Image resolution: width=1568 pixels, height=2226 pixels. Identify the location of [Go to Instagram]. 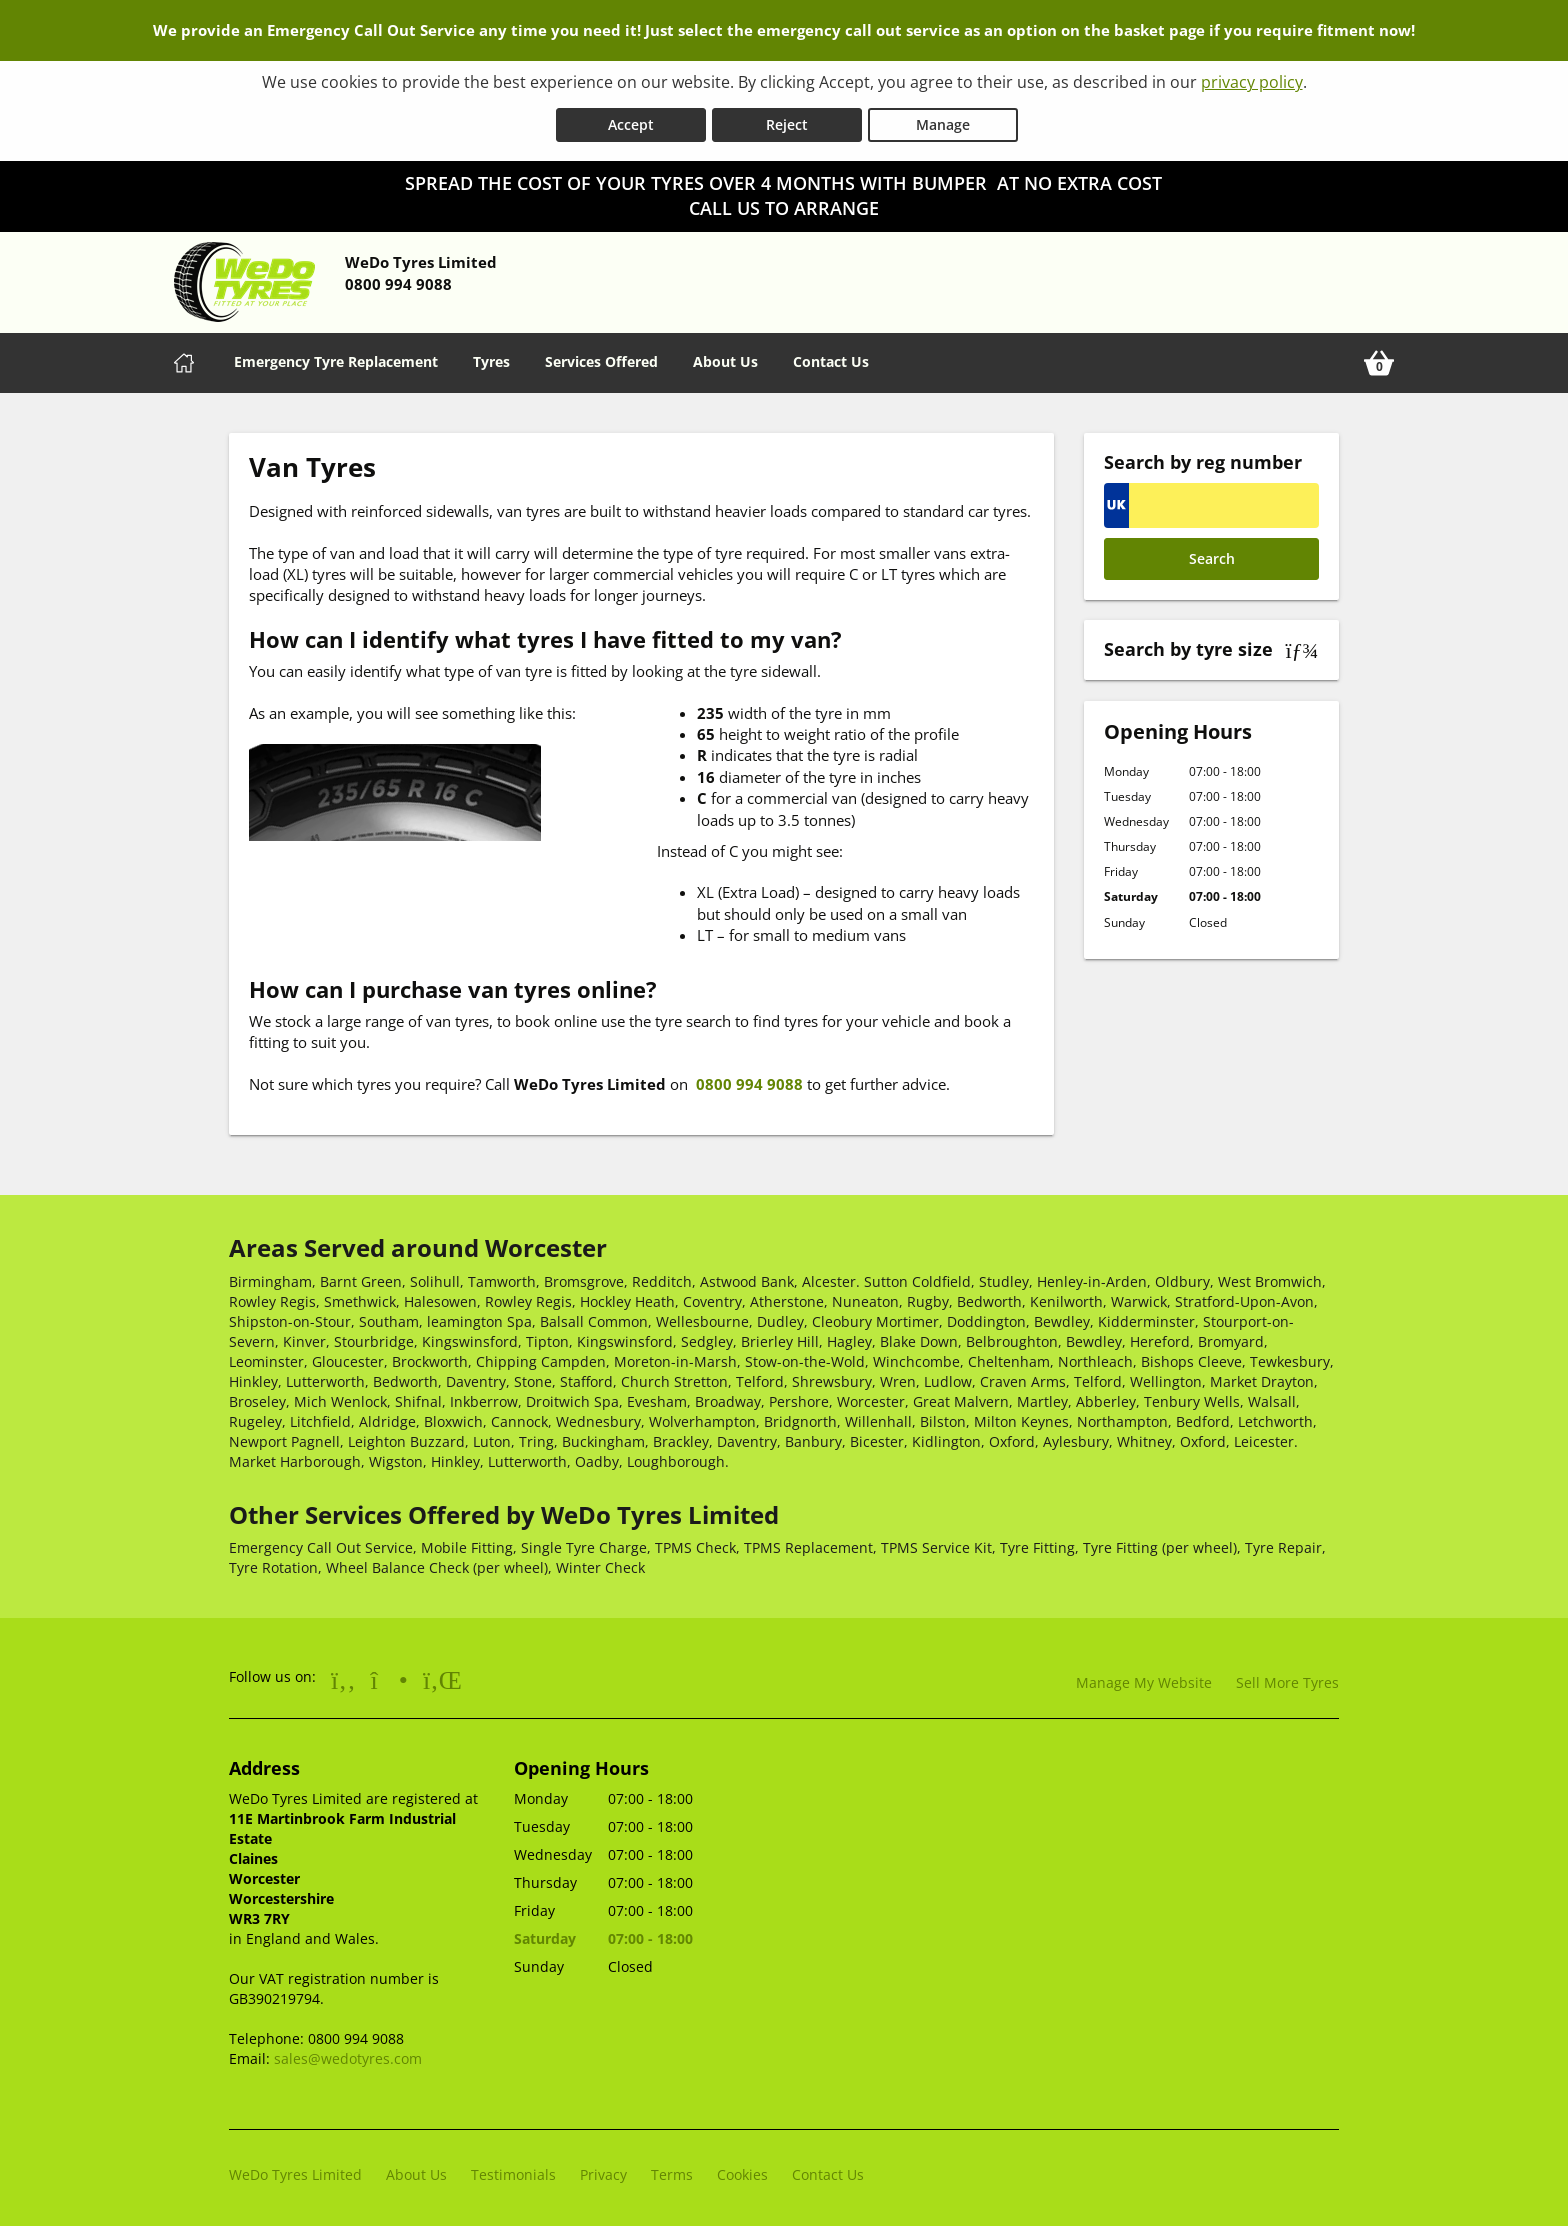
(389, 1675).